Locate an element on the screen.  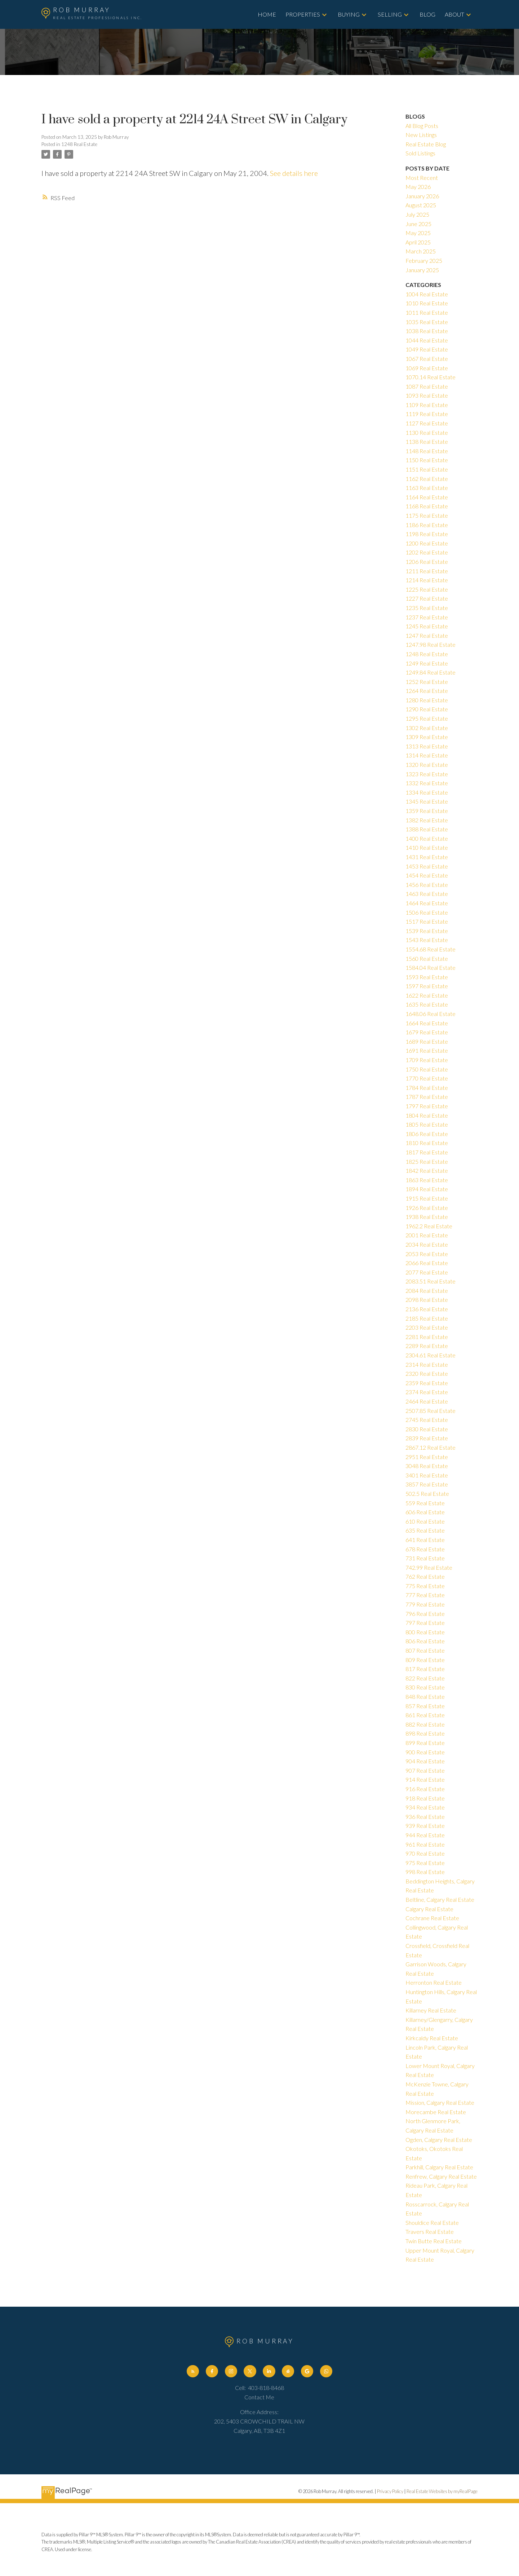
Most Recent is located at coordinates (421, 177).